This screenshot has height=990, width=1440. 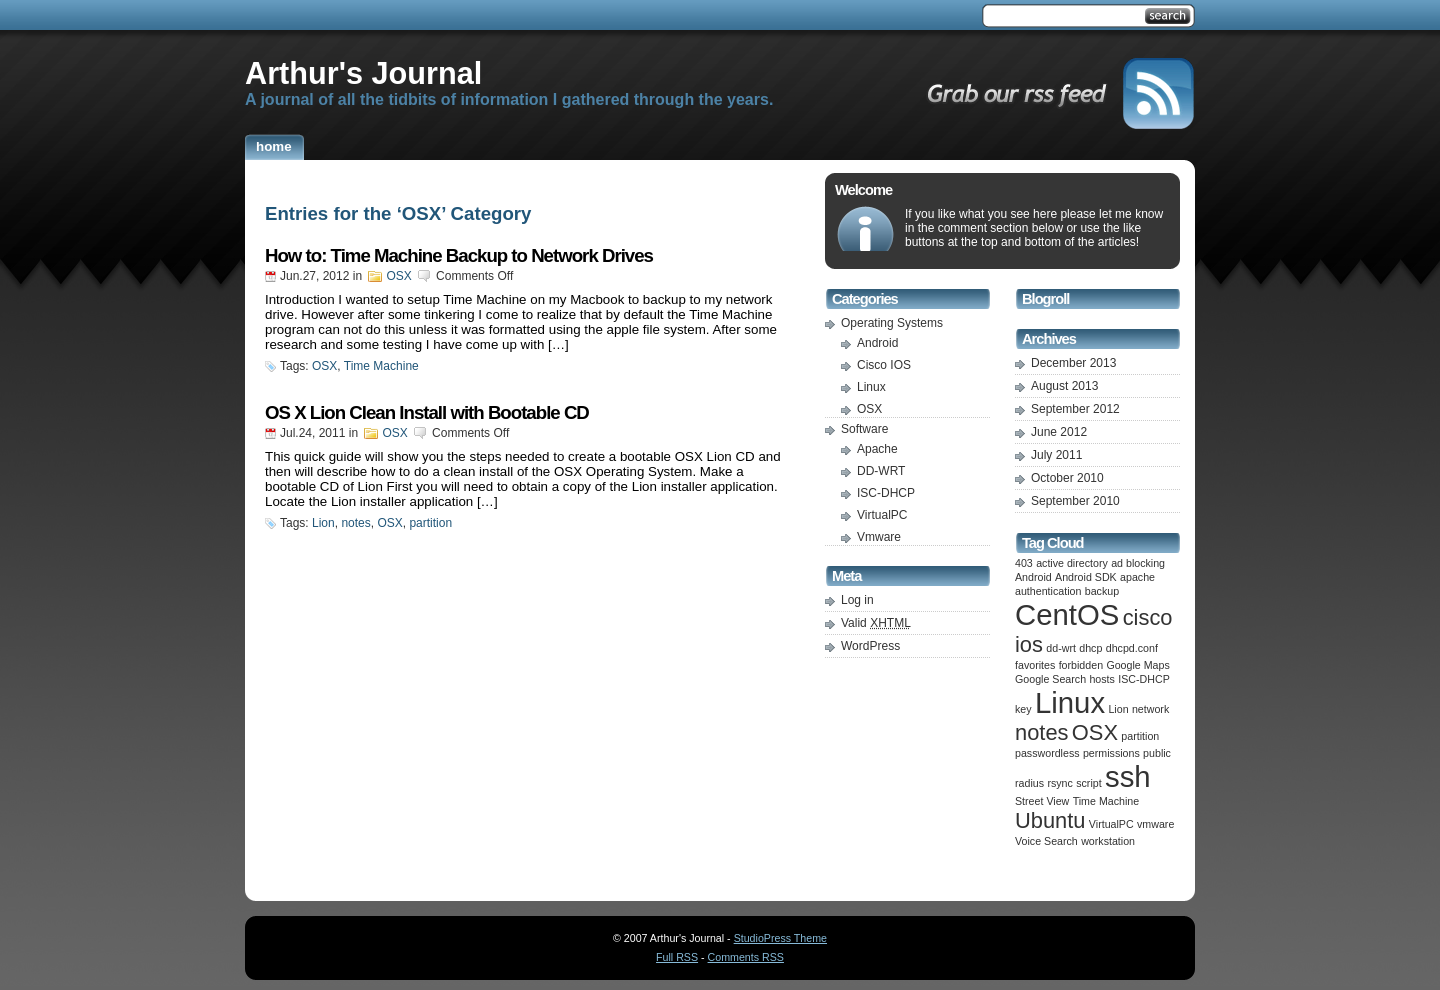 What do you see at coordinates (1047, 753) in the screenshot?
I see `passwordless [passwordless (1 item)]` at bounding box center [1047, 753].